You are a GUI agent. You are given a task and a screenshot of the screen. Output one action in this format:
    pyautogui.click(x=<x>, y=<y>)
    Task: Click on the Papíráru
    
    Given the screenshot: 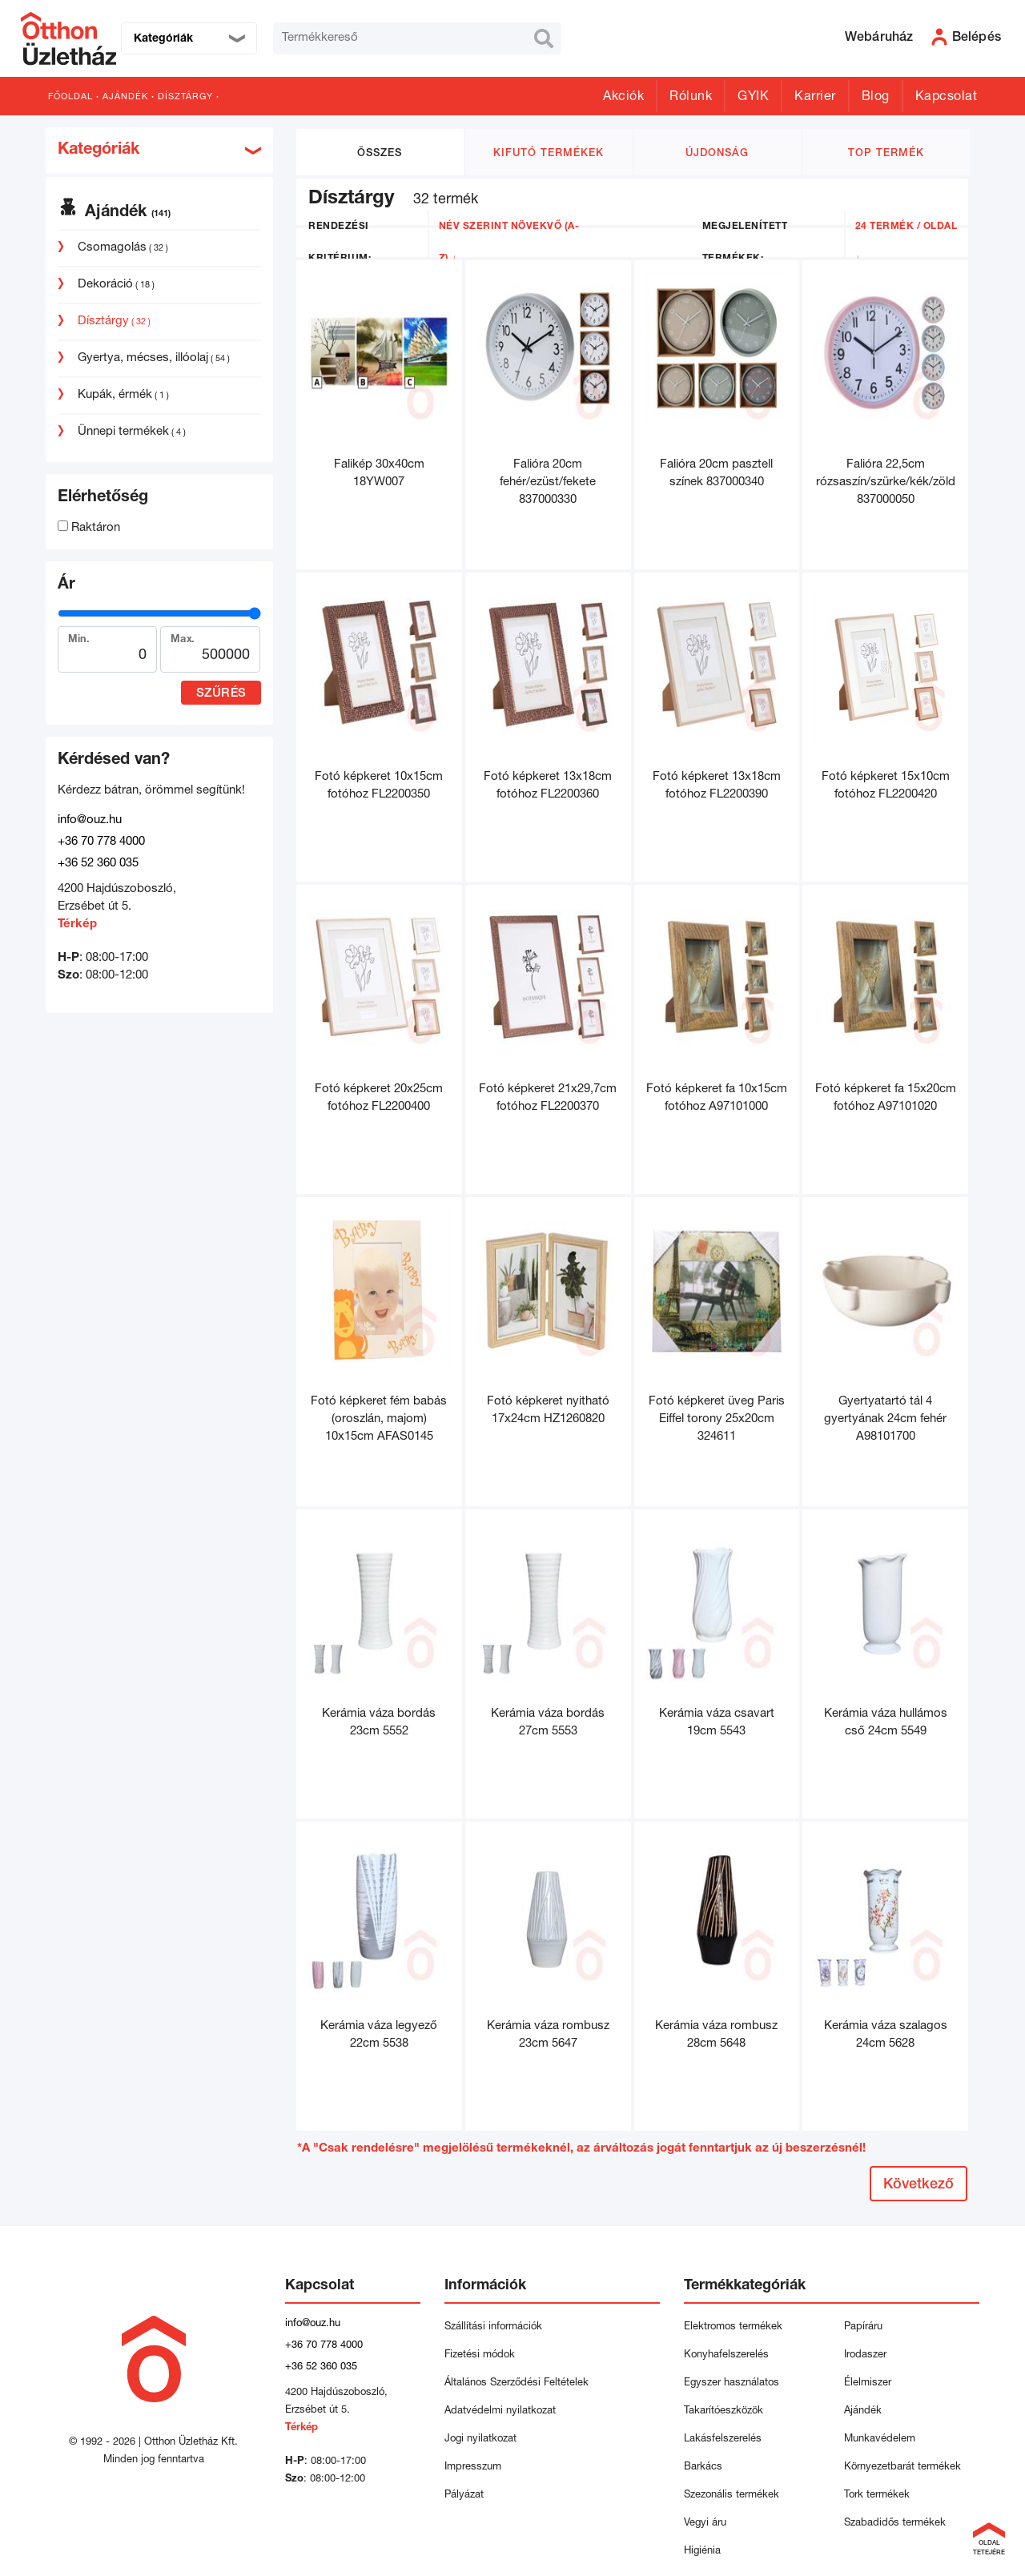 What is the action you would take?
    pyautogui.click(x=863, y=2327)
    